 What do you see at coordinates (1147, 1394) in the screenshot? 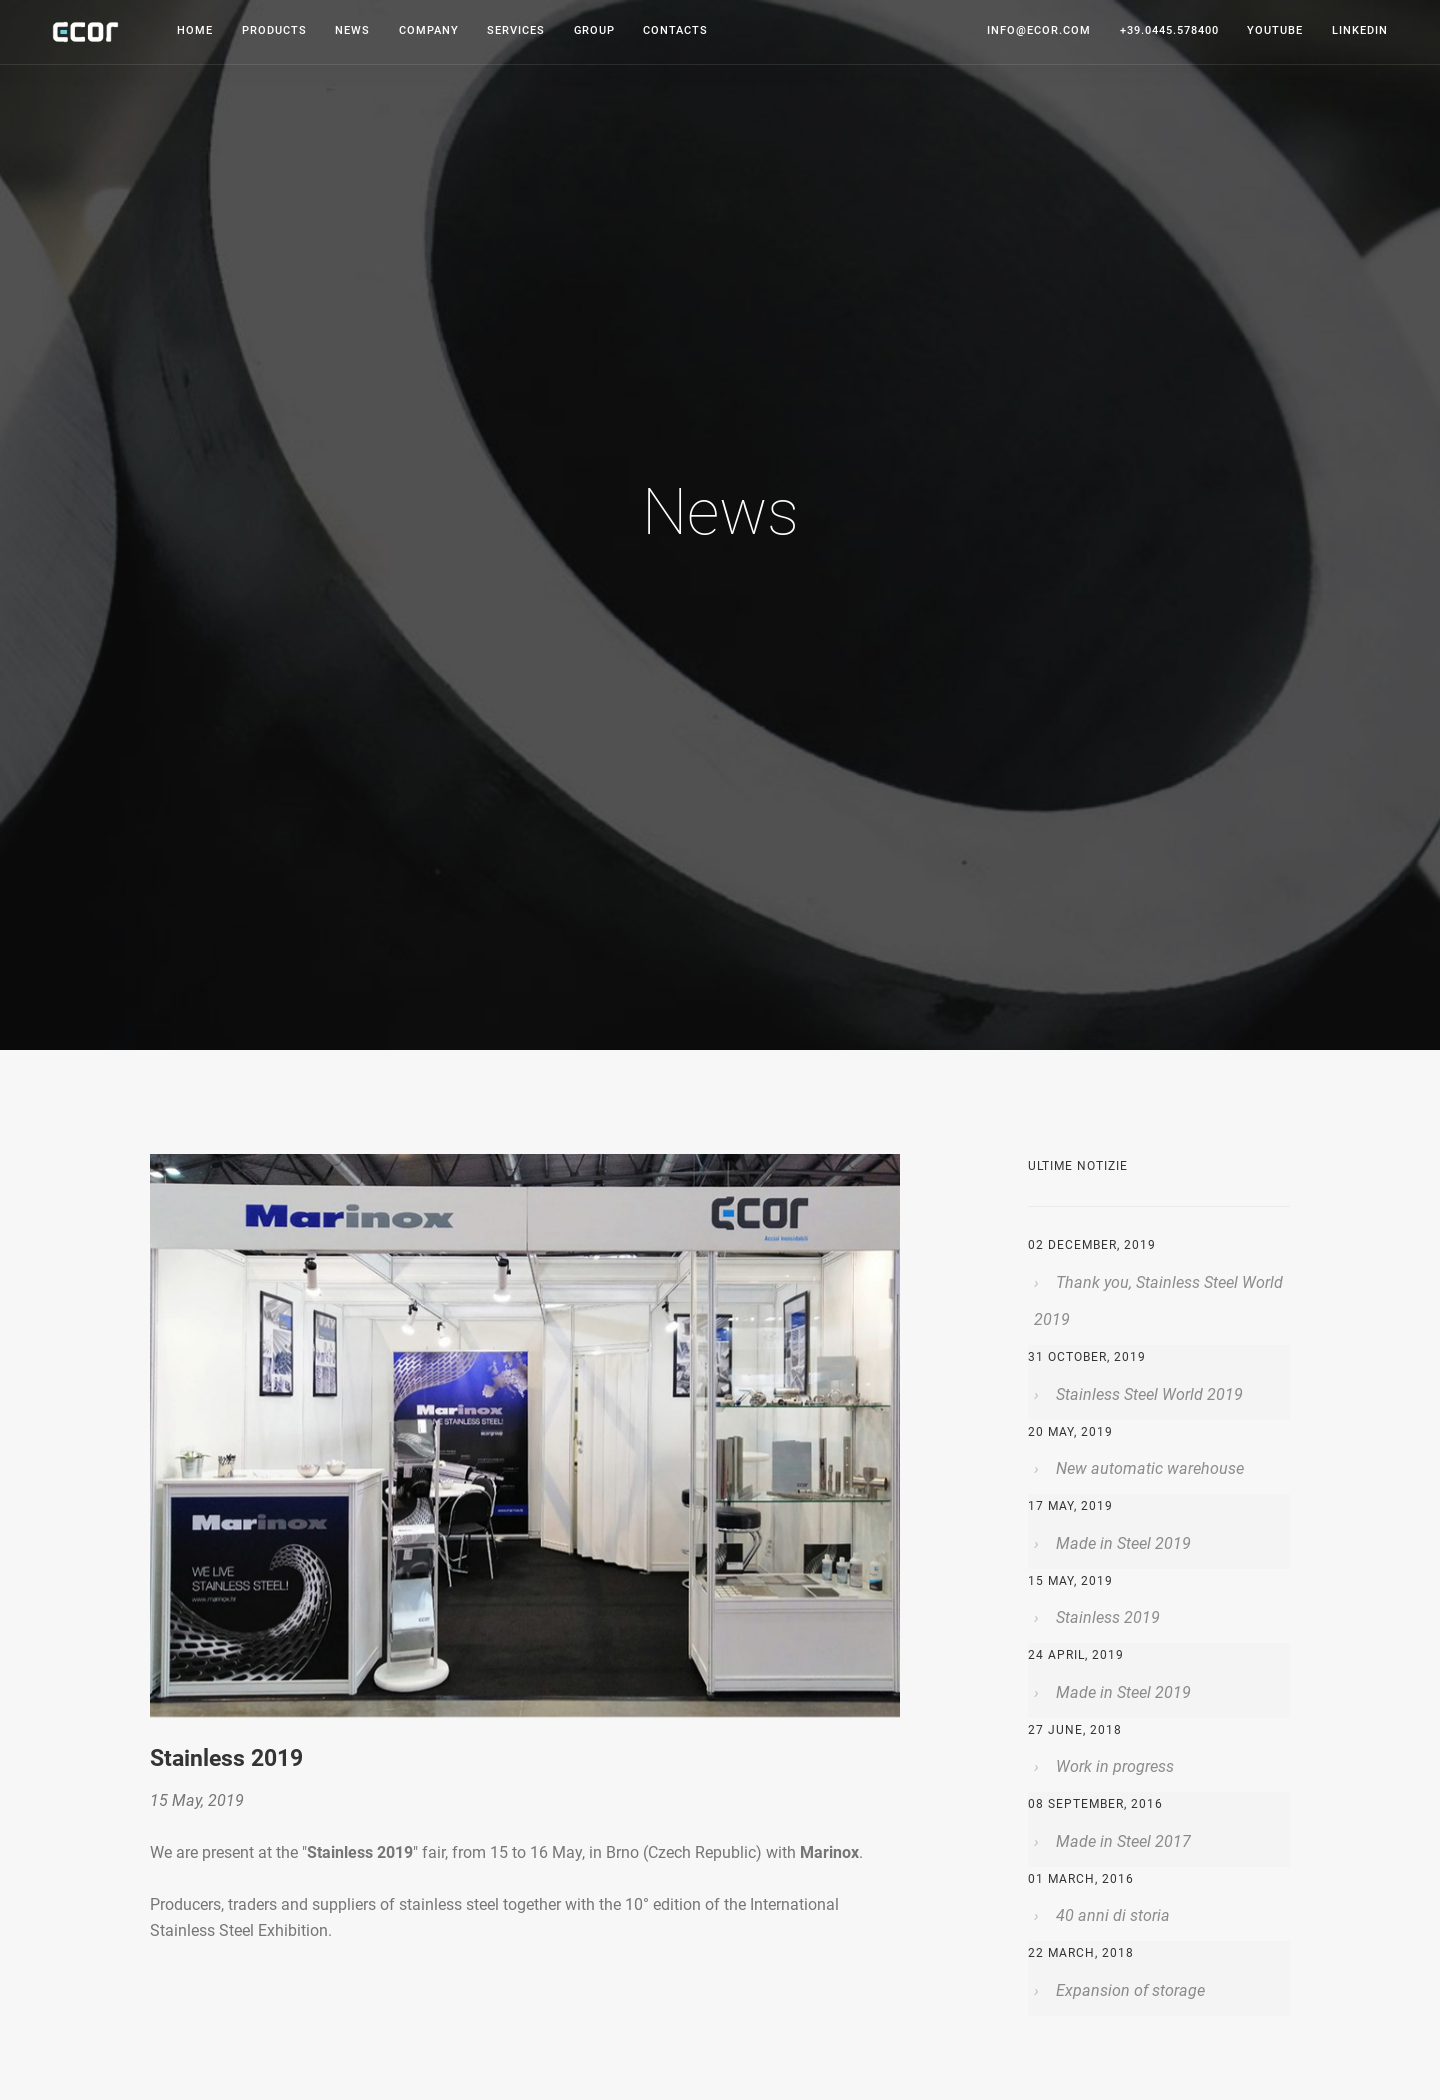
I see `Stainless Steel World 2019` at bounding box center [1147, 1394].